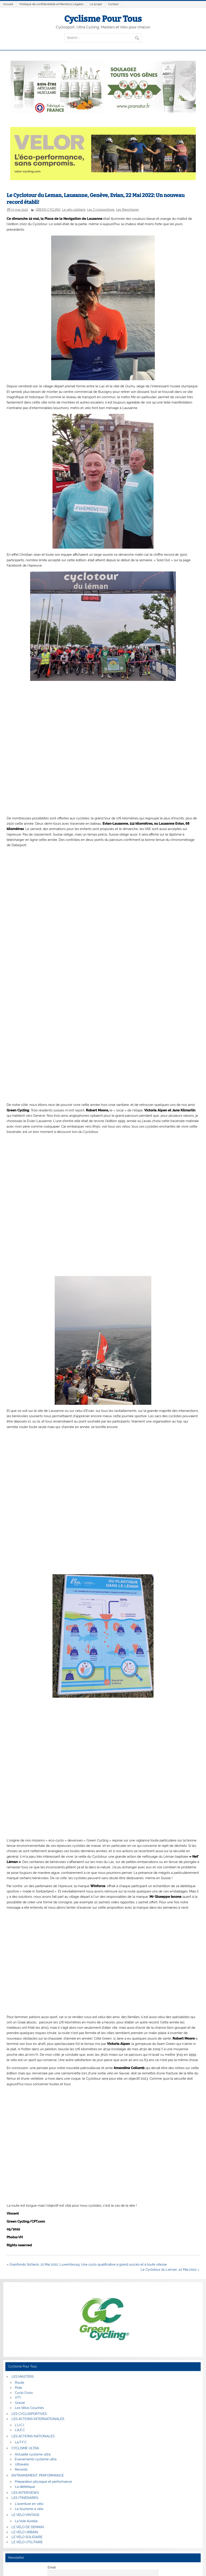  What do you see at coordinates (35, 2459) in the screenshot?
I see `Evenements cyclisme ultra` at bounding box center [35, 2459].